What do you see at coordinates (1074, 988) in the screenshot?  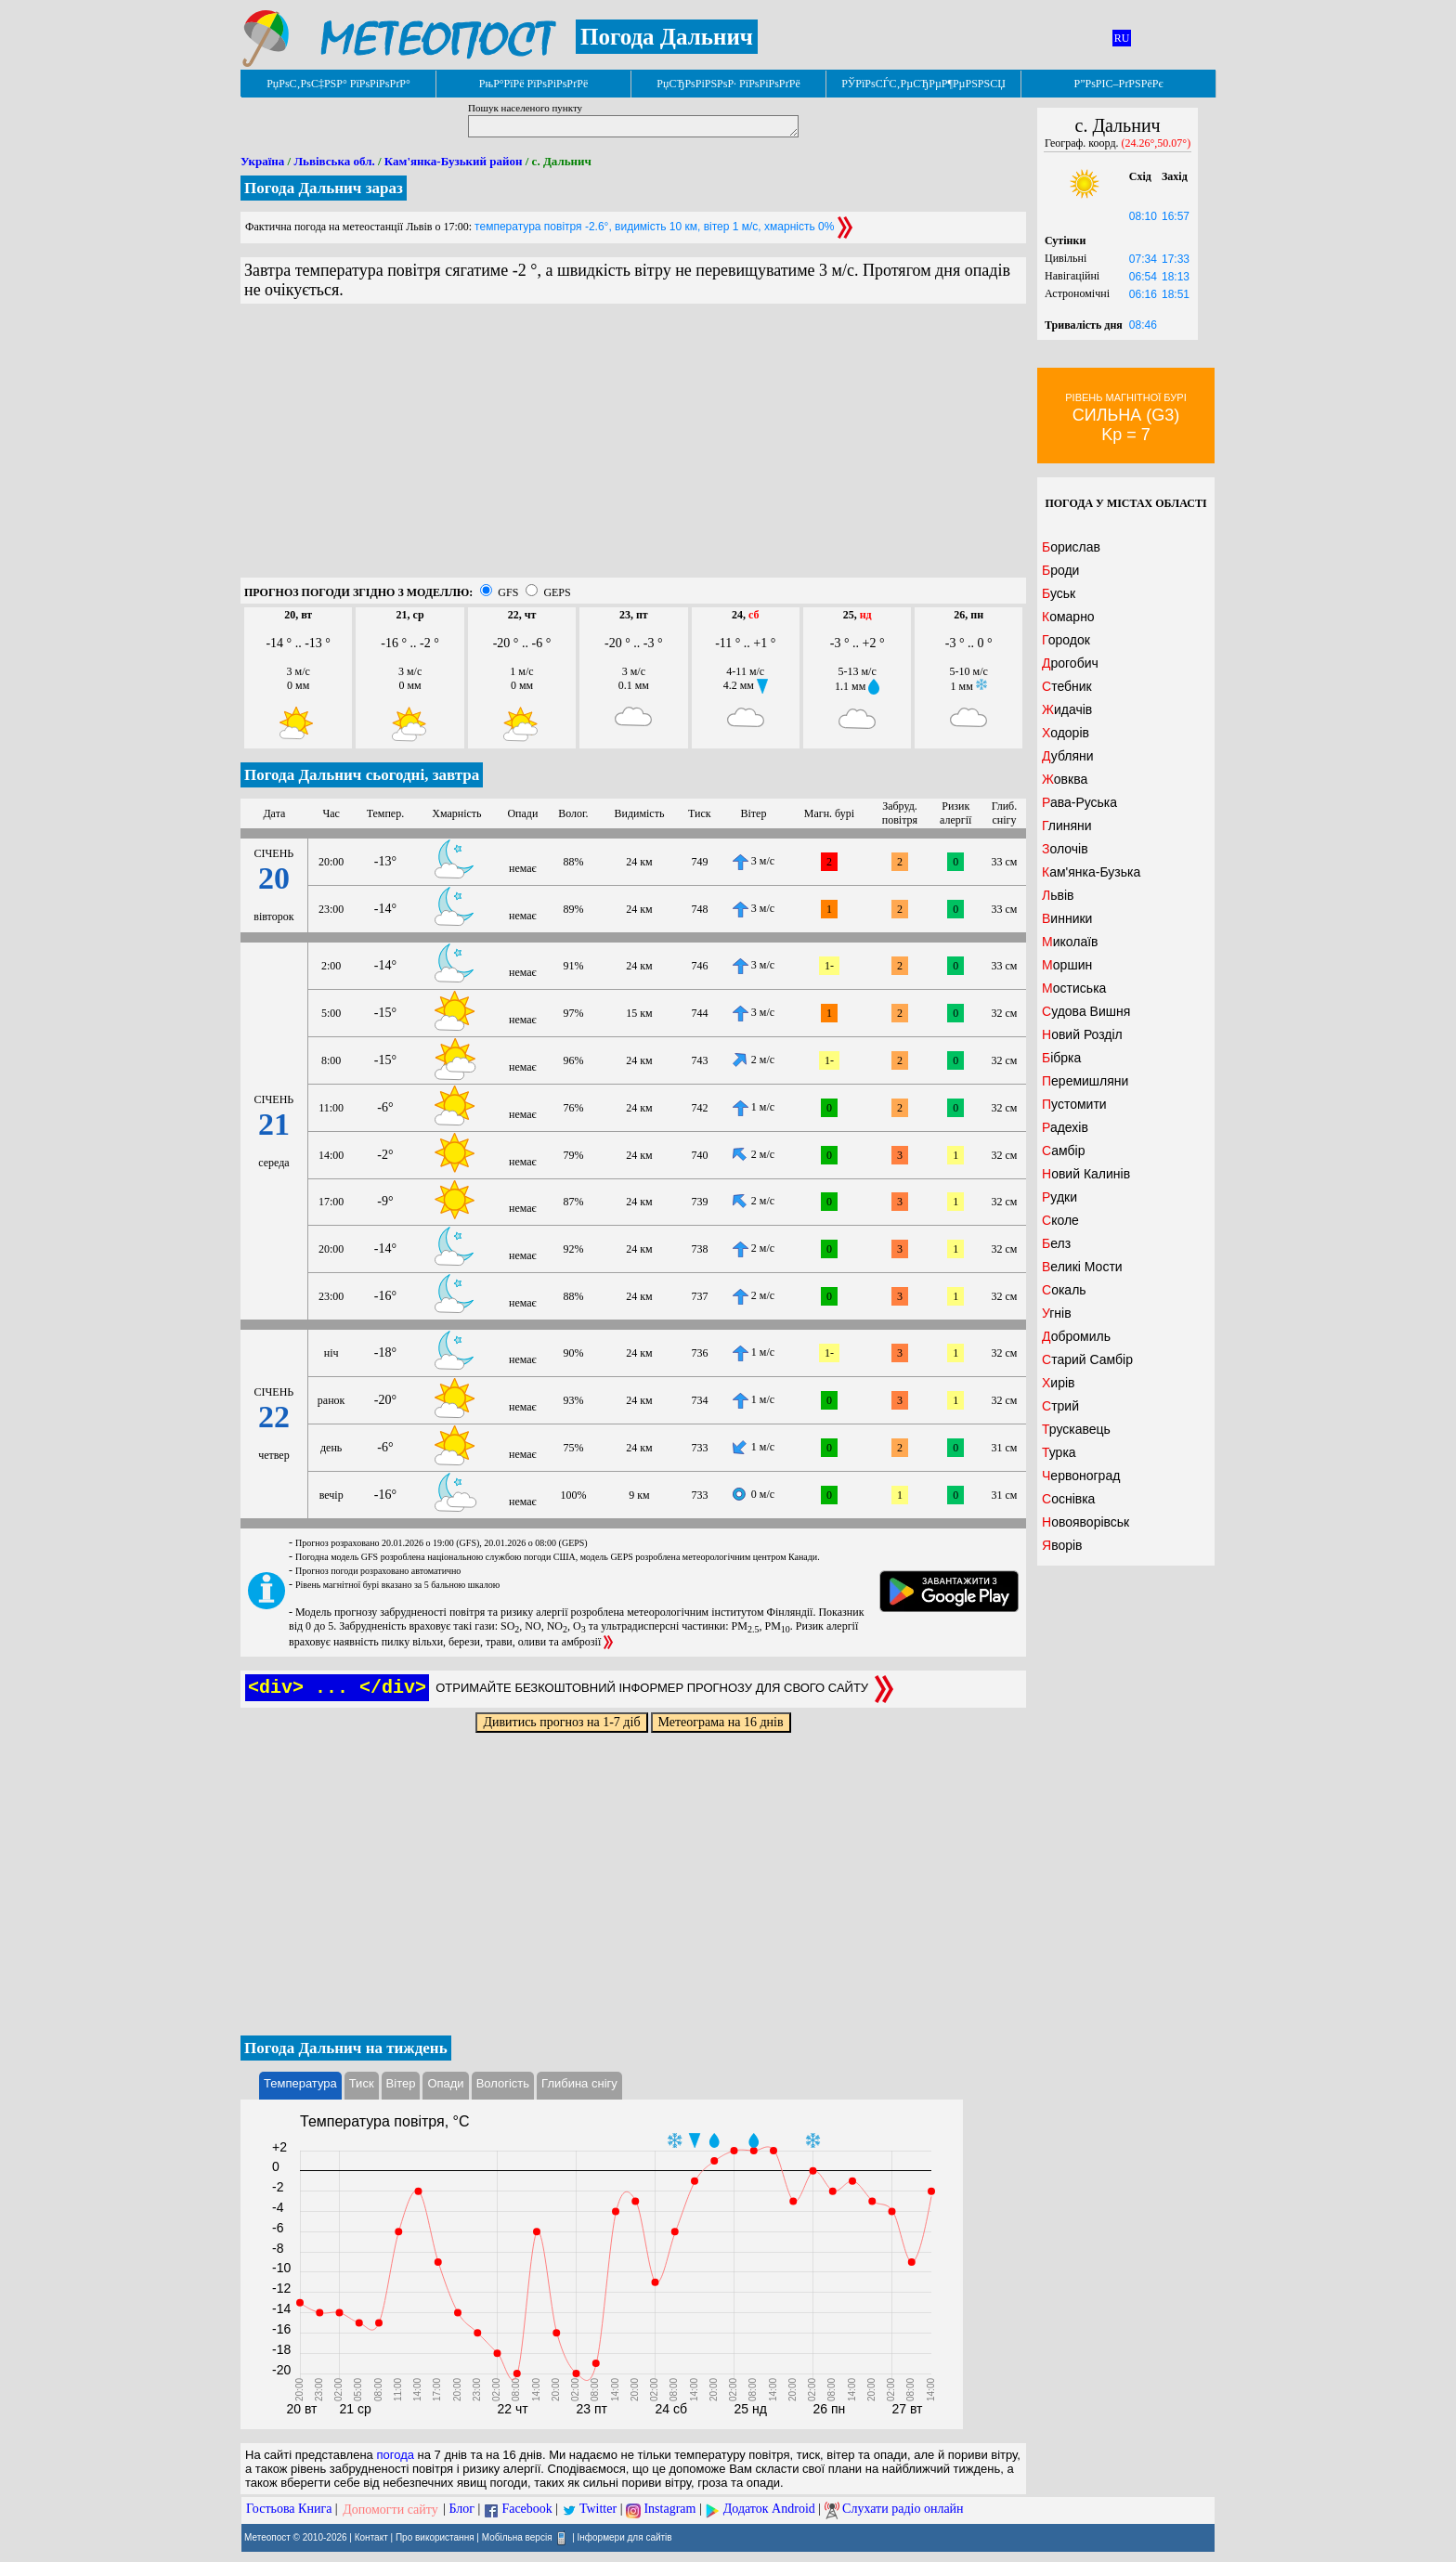 I see `Мостиська` at bounding box center [1074, 988].